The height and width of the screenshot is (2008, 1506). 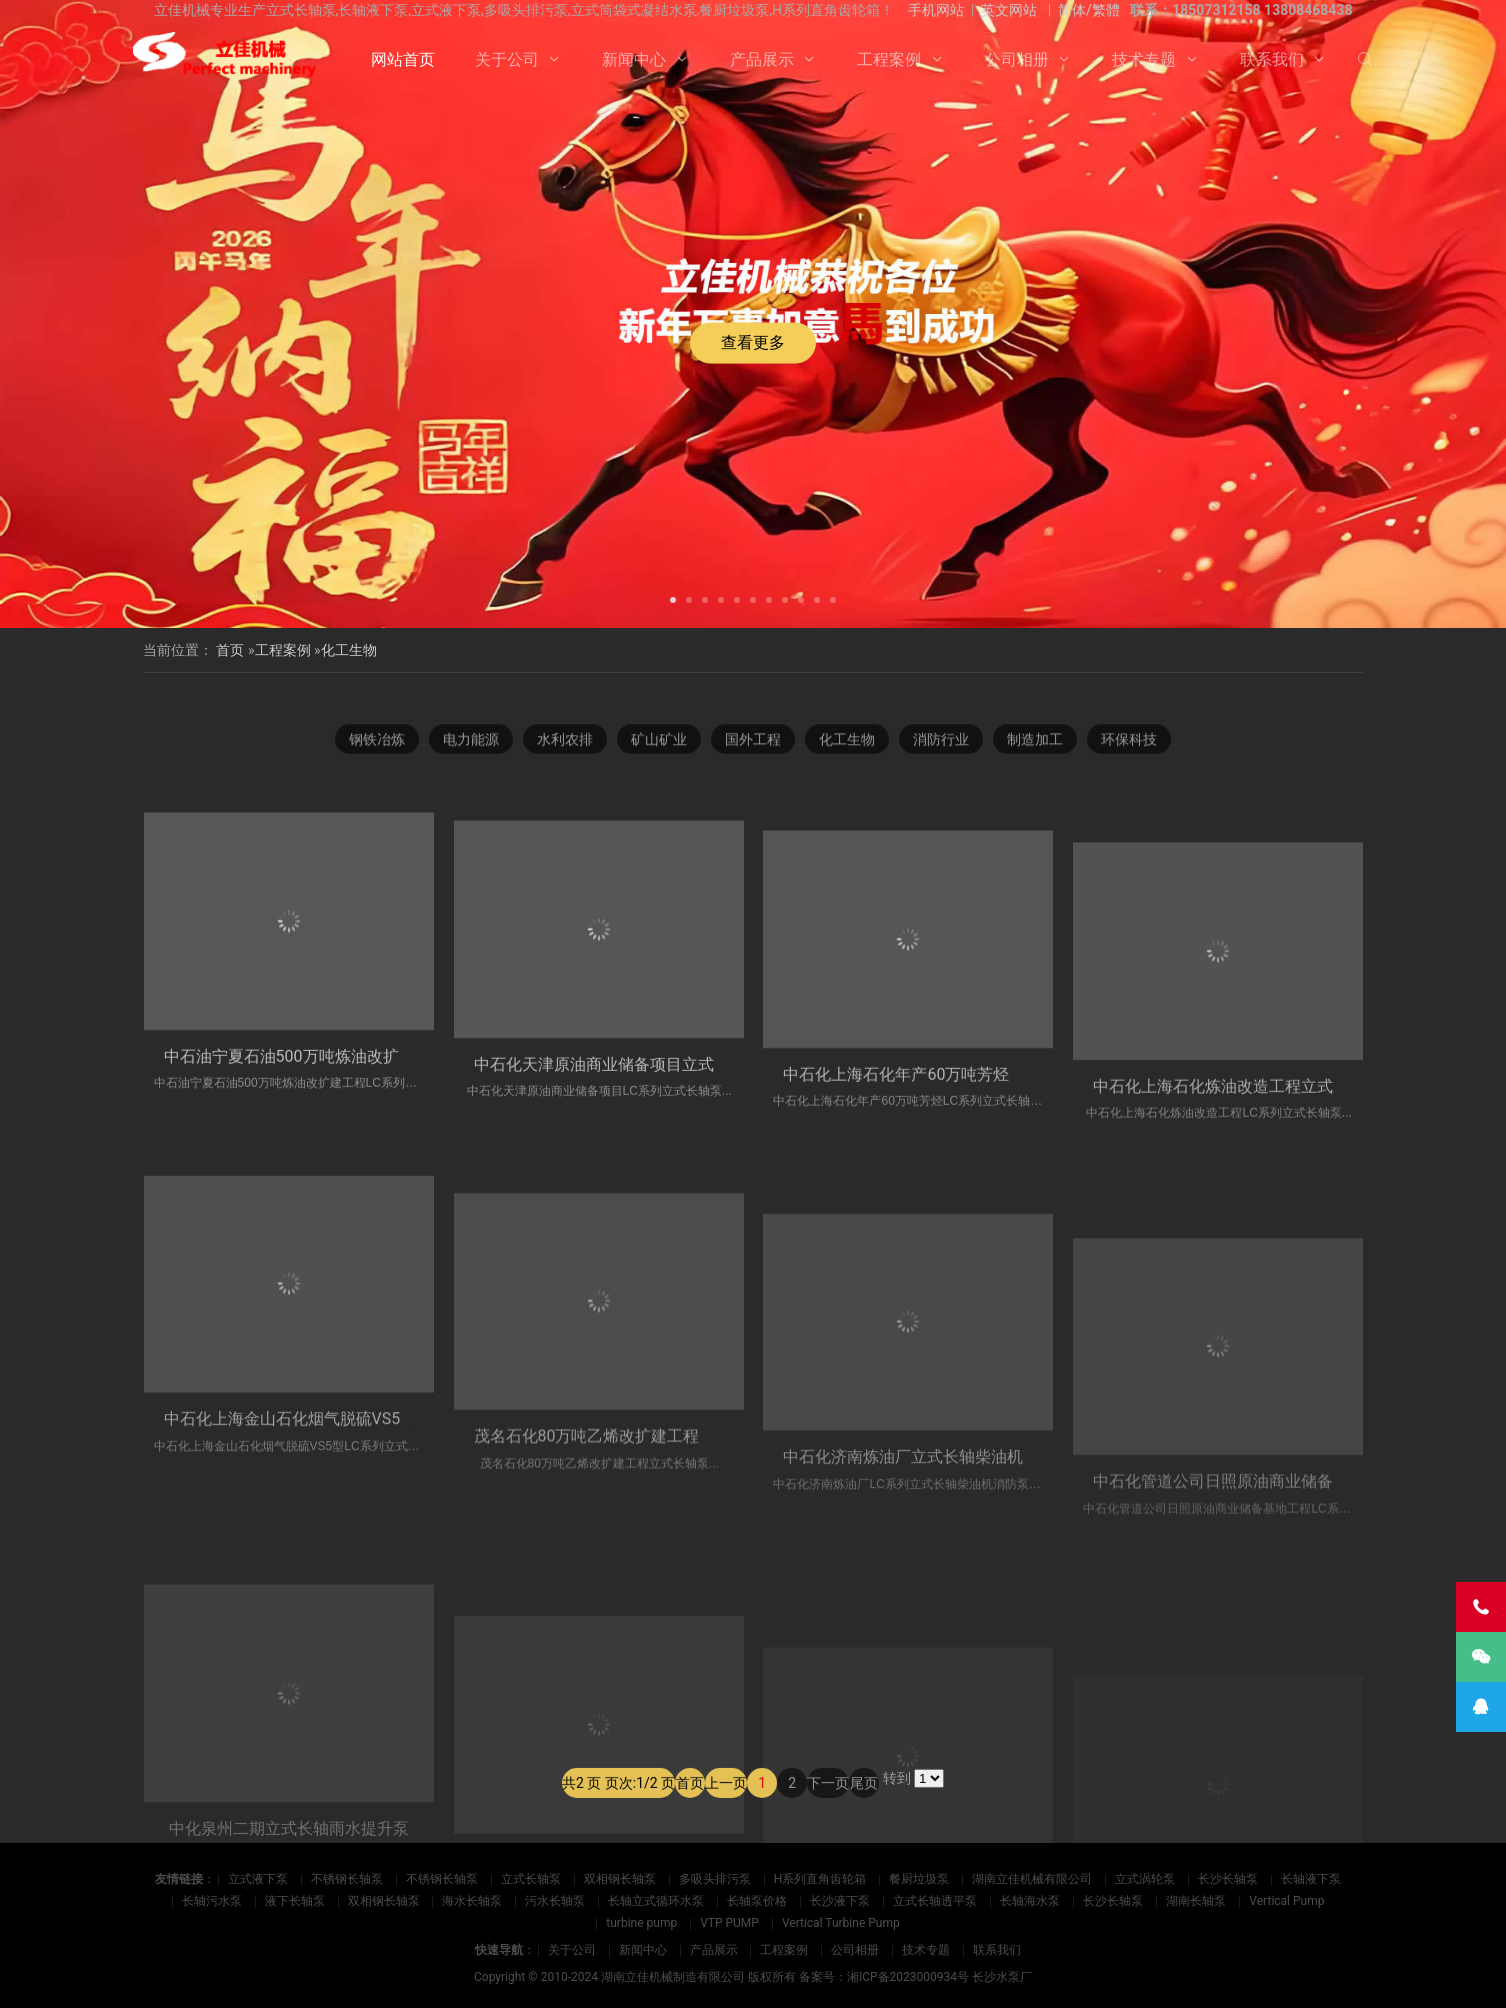 I want to click on 立式涡轮泵, so click(x=1145, y=1879).